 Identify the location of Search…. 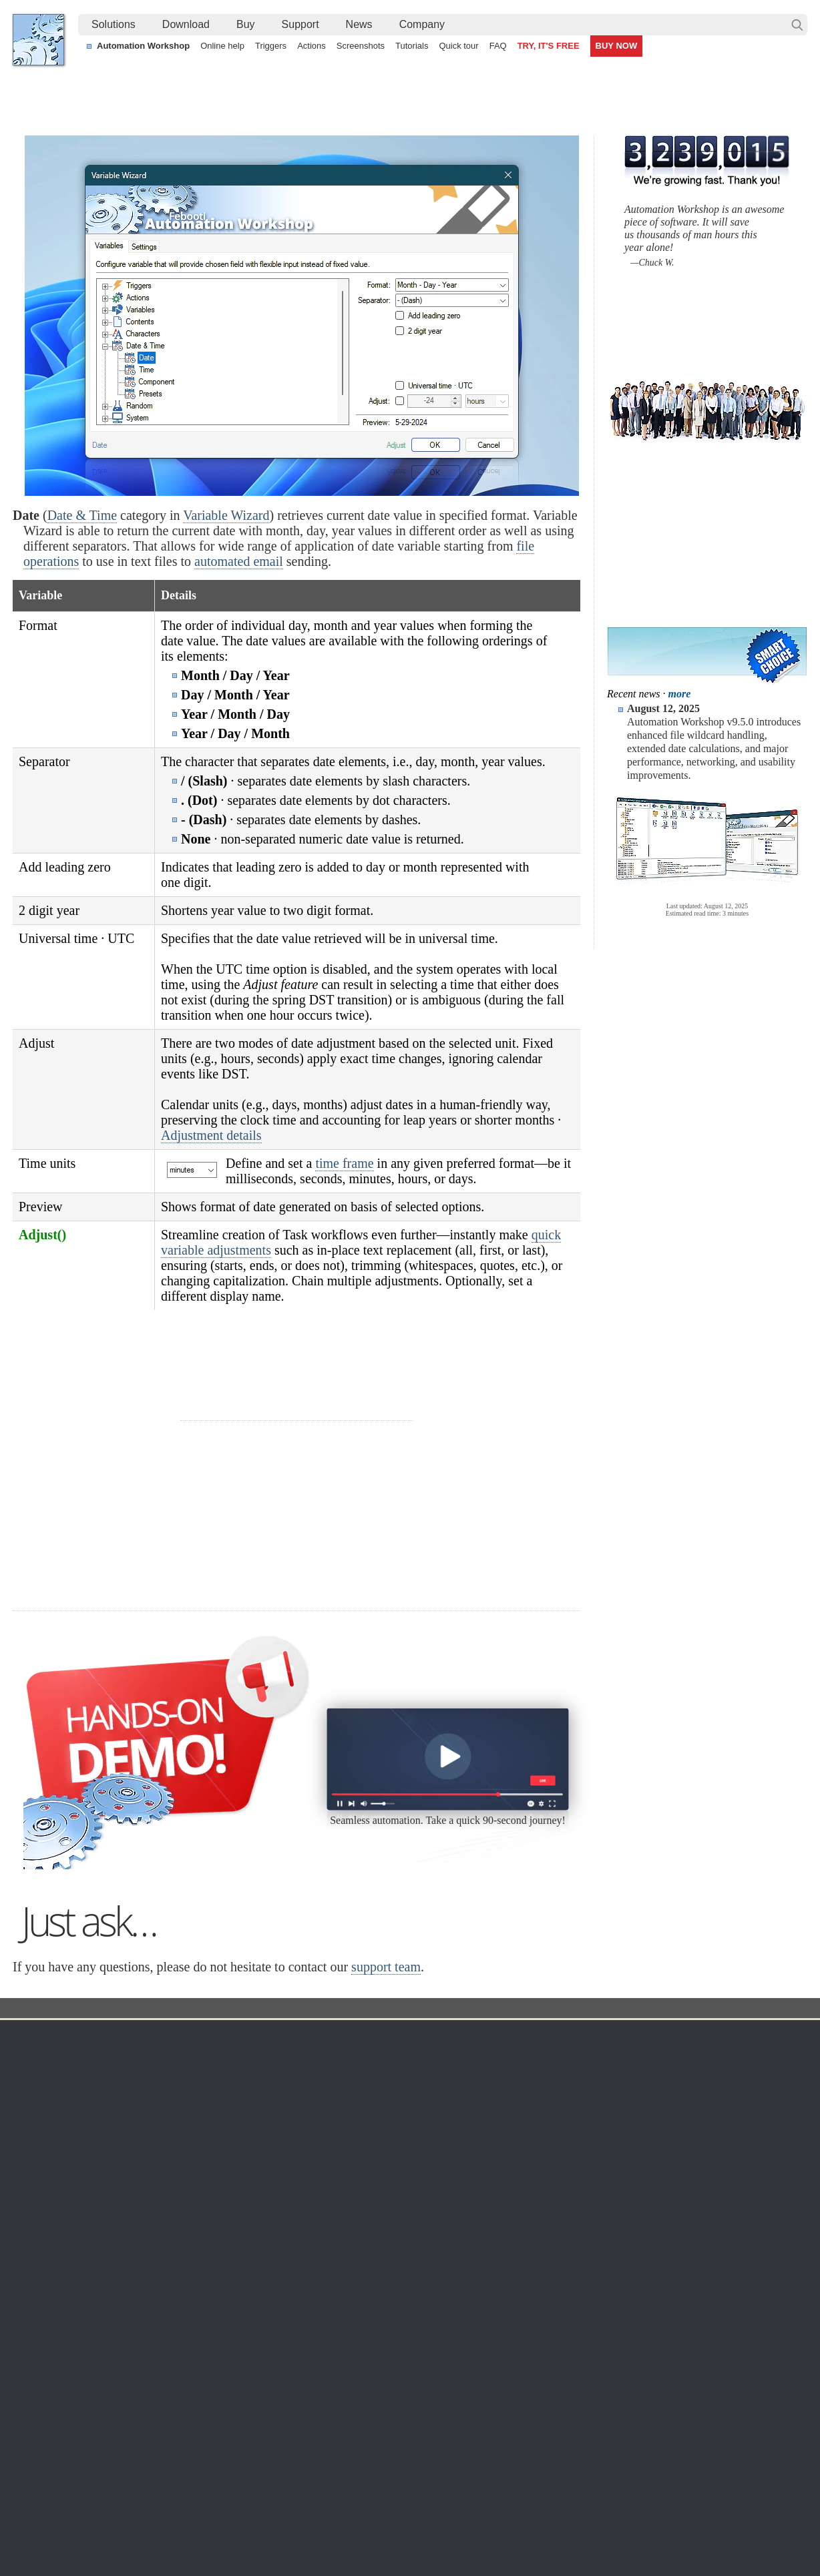
(797, 24).